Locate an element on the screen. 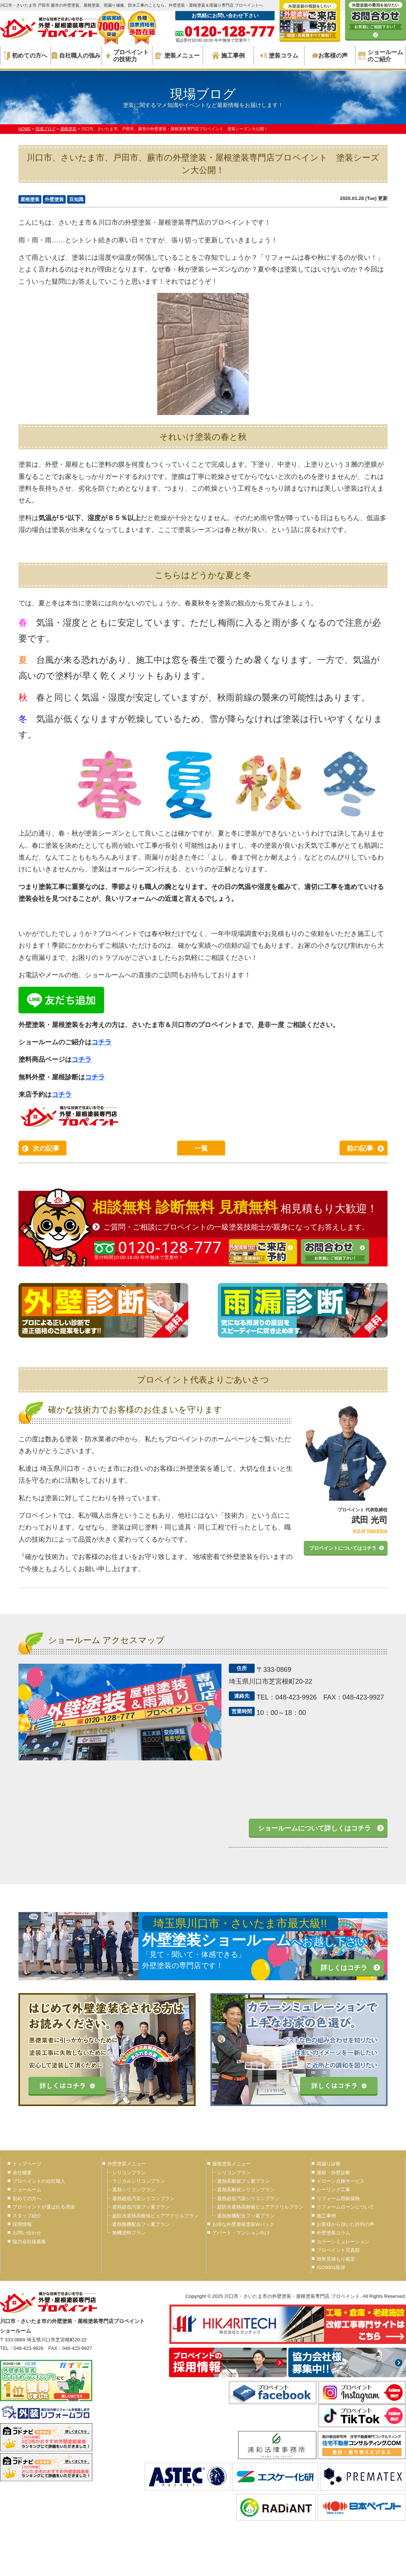  リフォームローンについて is located at coordinates (345, 2207).